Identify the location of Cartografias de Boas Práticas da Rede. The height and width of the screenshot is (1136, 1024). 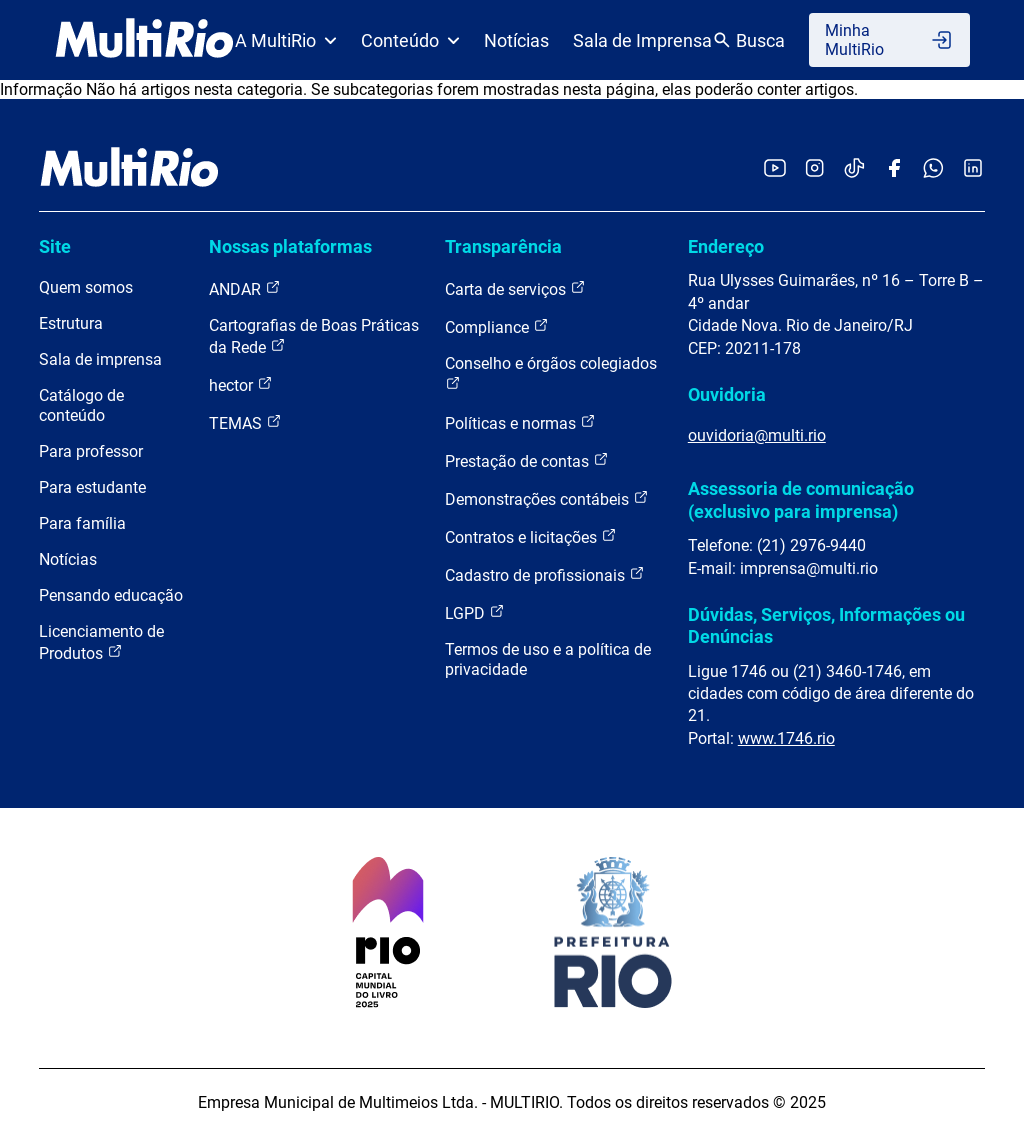
(314, 336).